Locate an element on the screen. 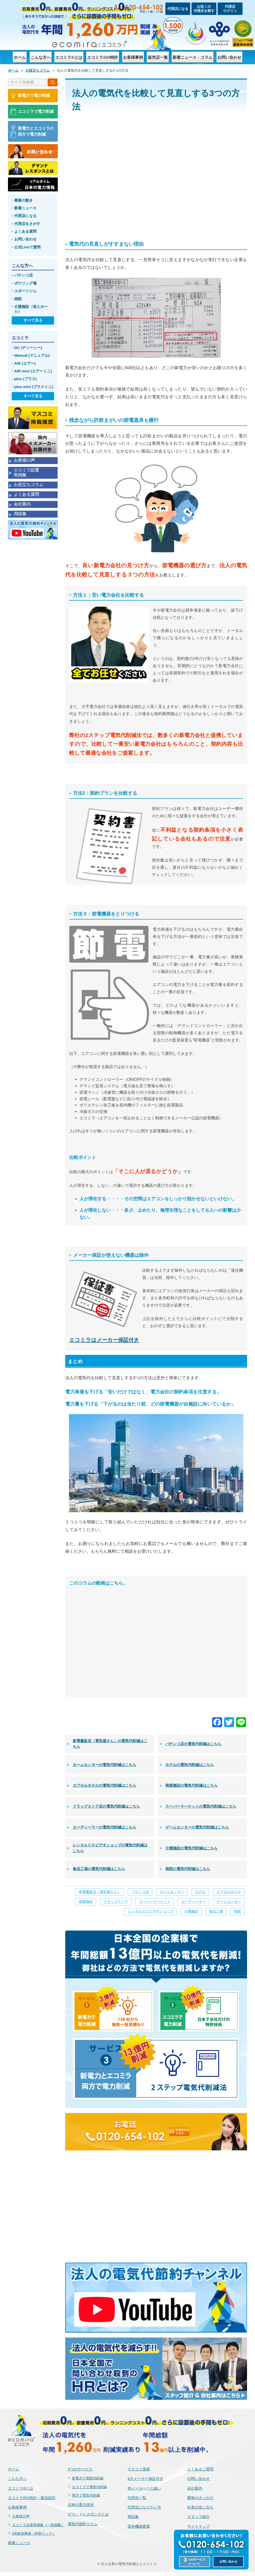 The height and width of the screenshot is (2576, 255). スーパーマーケット is located at coordinates (154, 1905).